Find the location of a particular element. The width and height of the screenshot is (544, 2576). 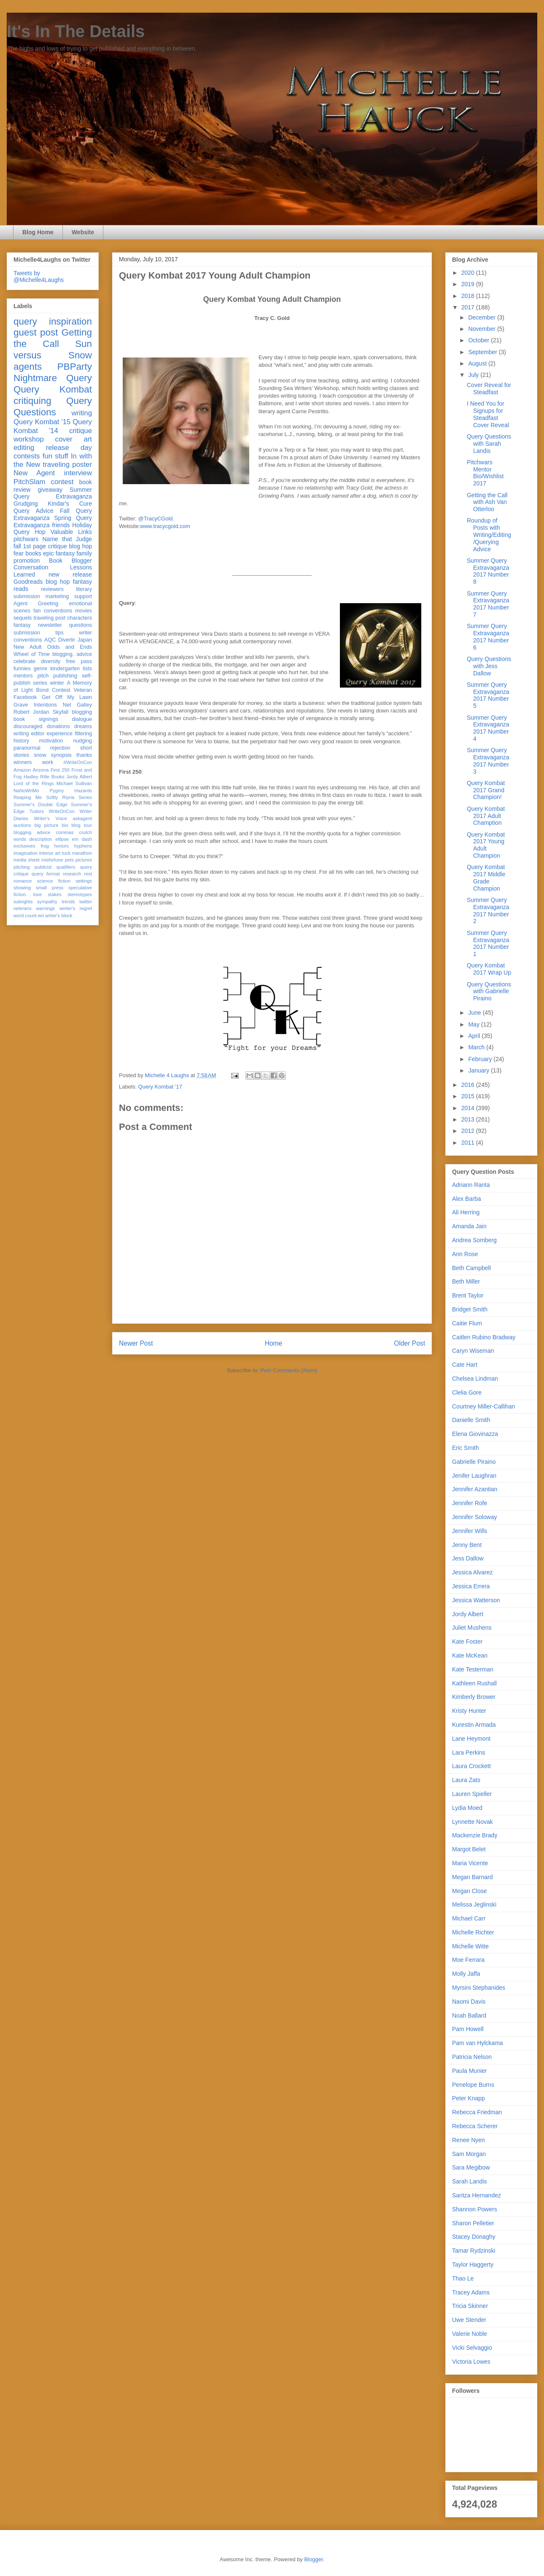

Jessica Errera is located at coordinates (471, 1586).